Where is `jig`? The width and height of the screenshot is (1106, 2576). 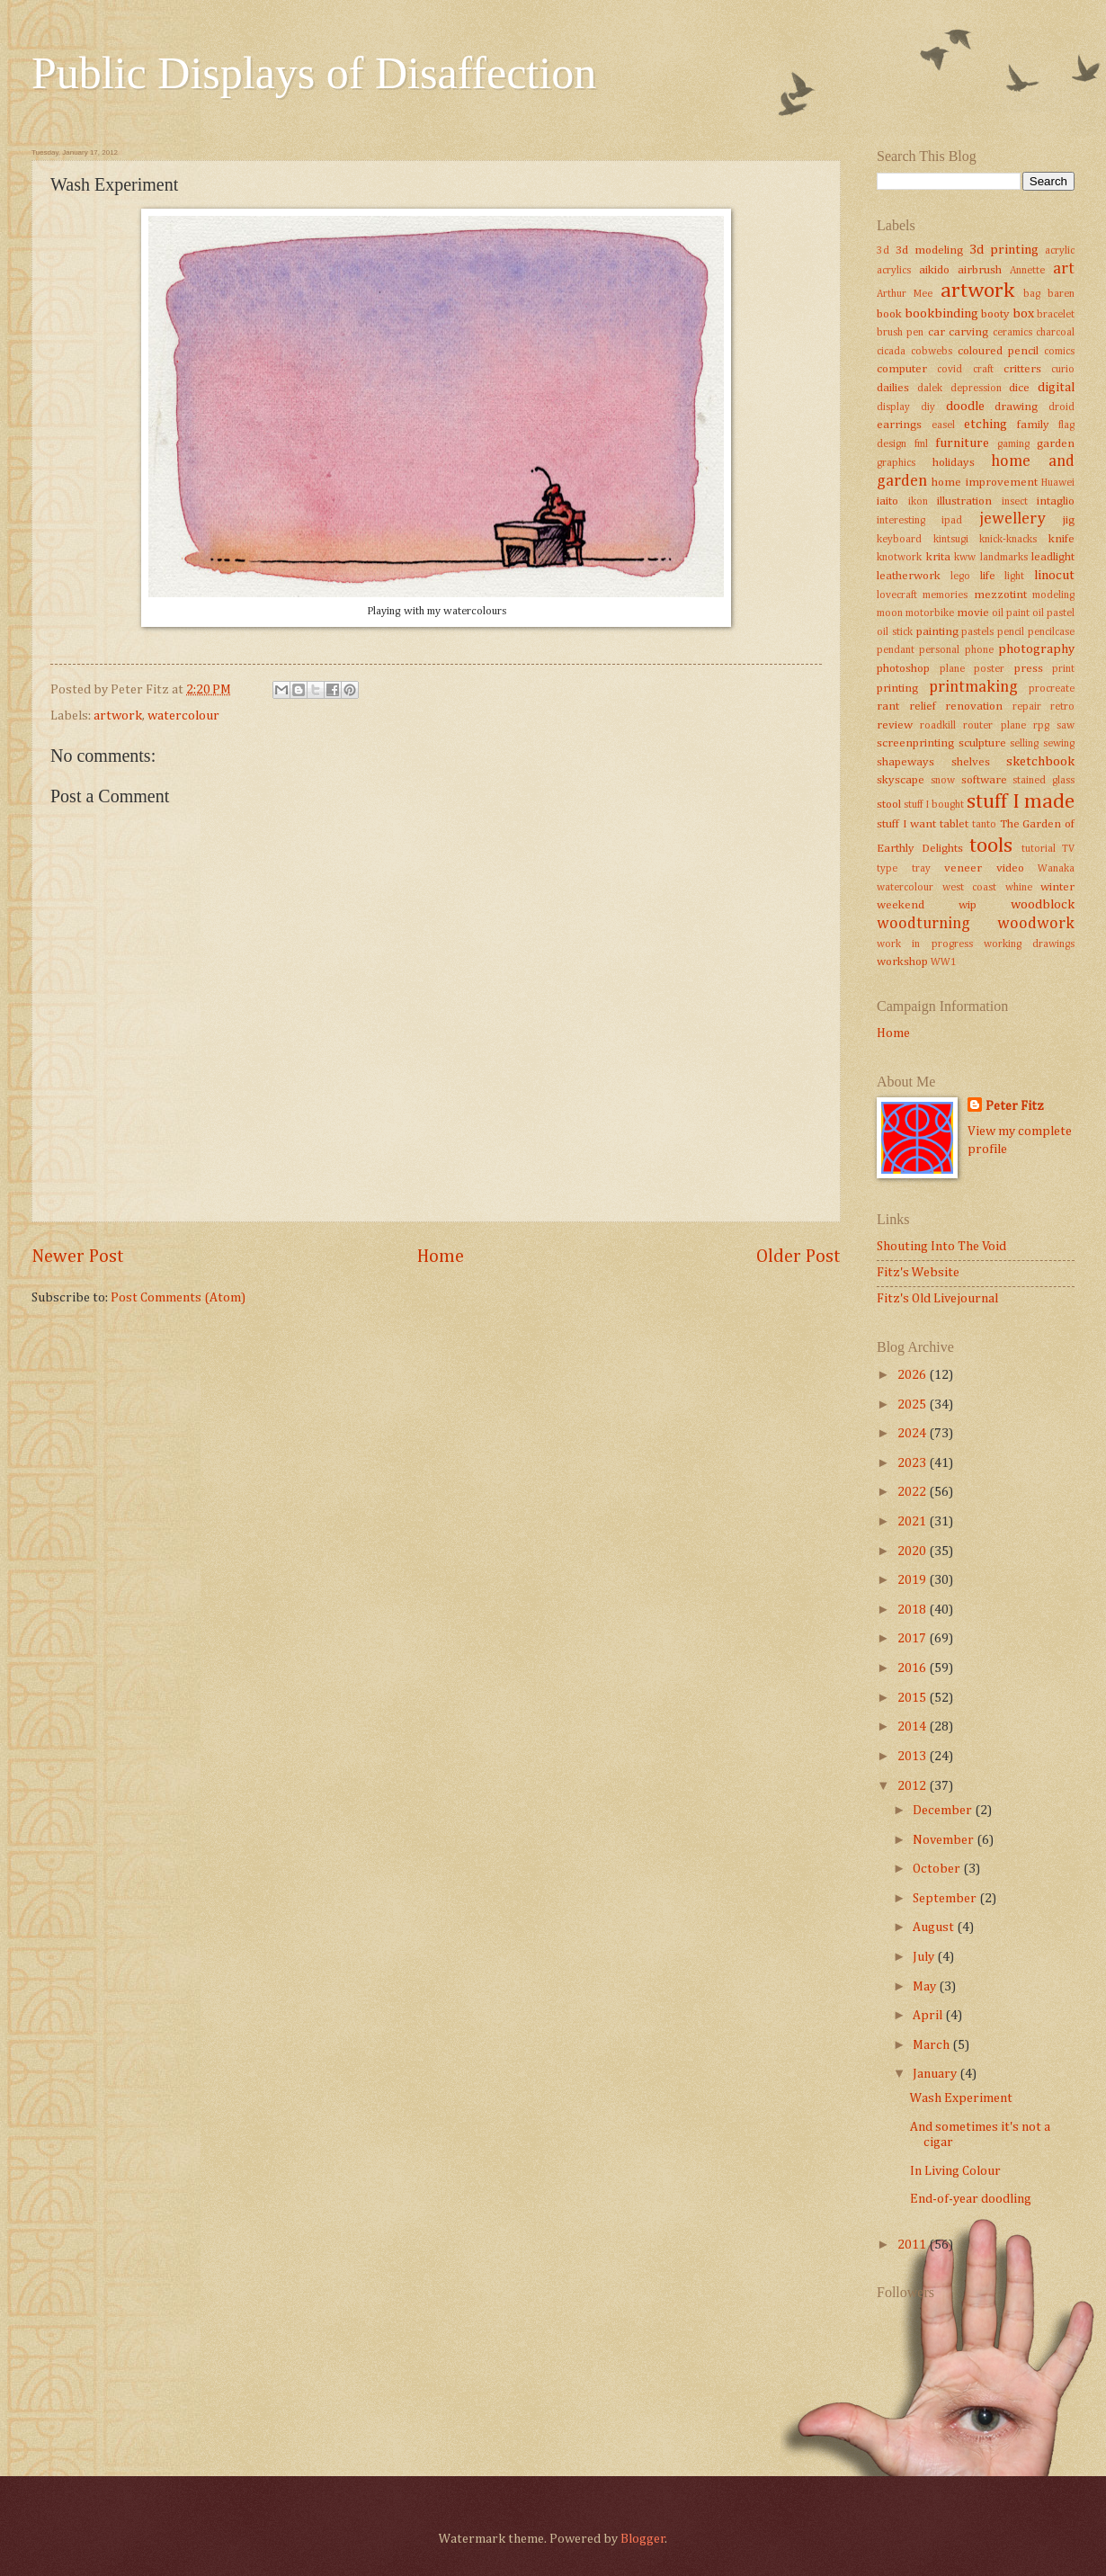
jig is located at coordinates (1069, 520).